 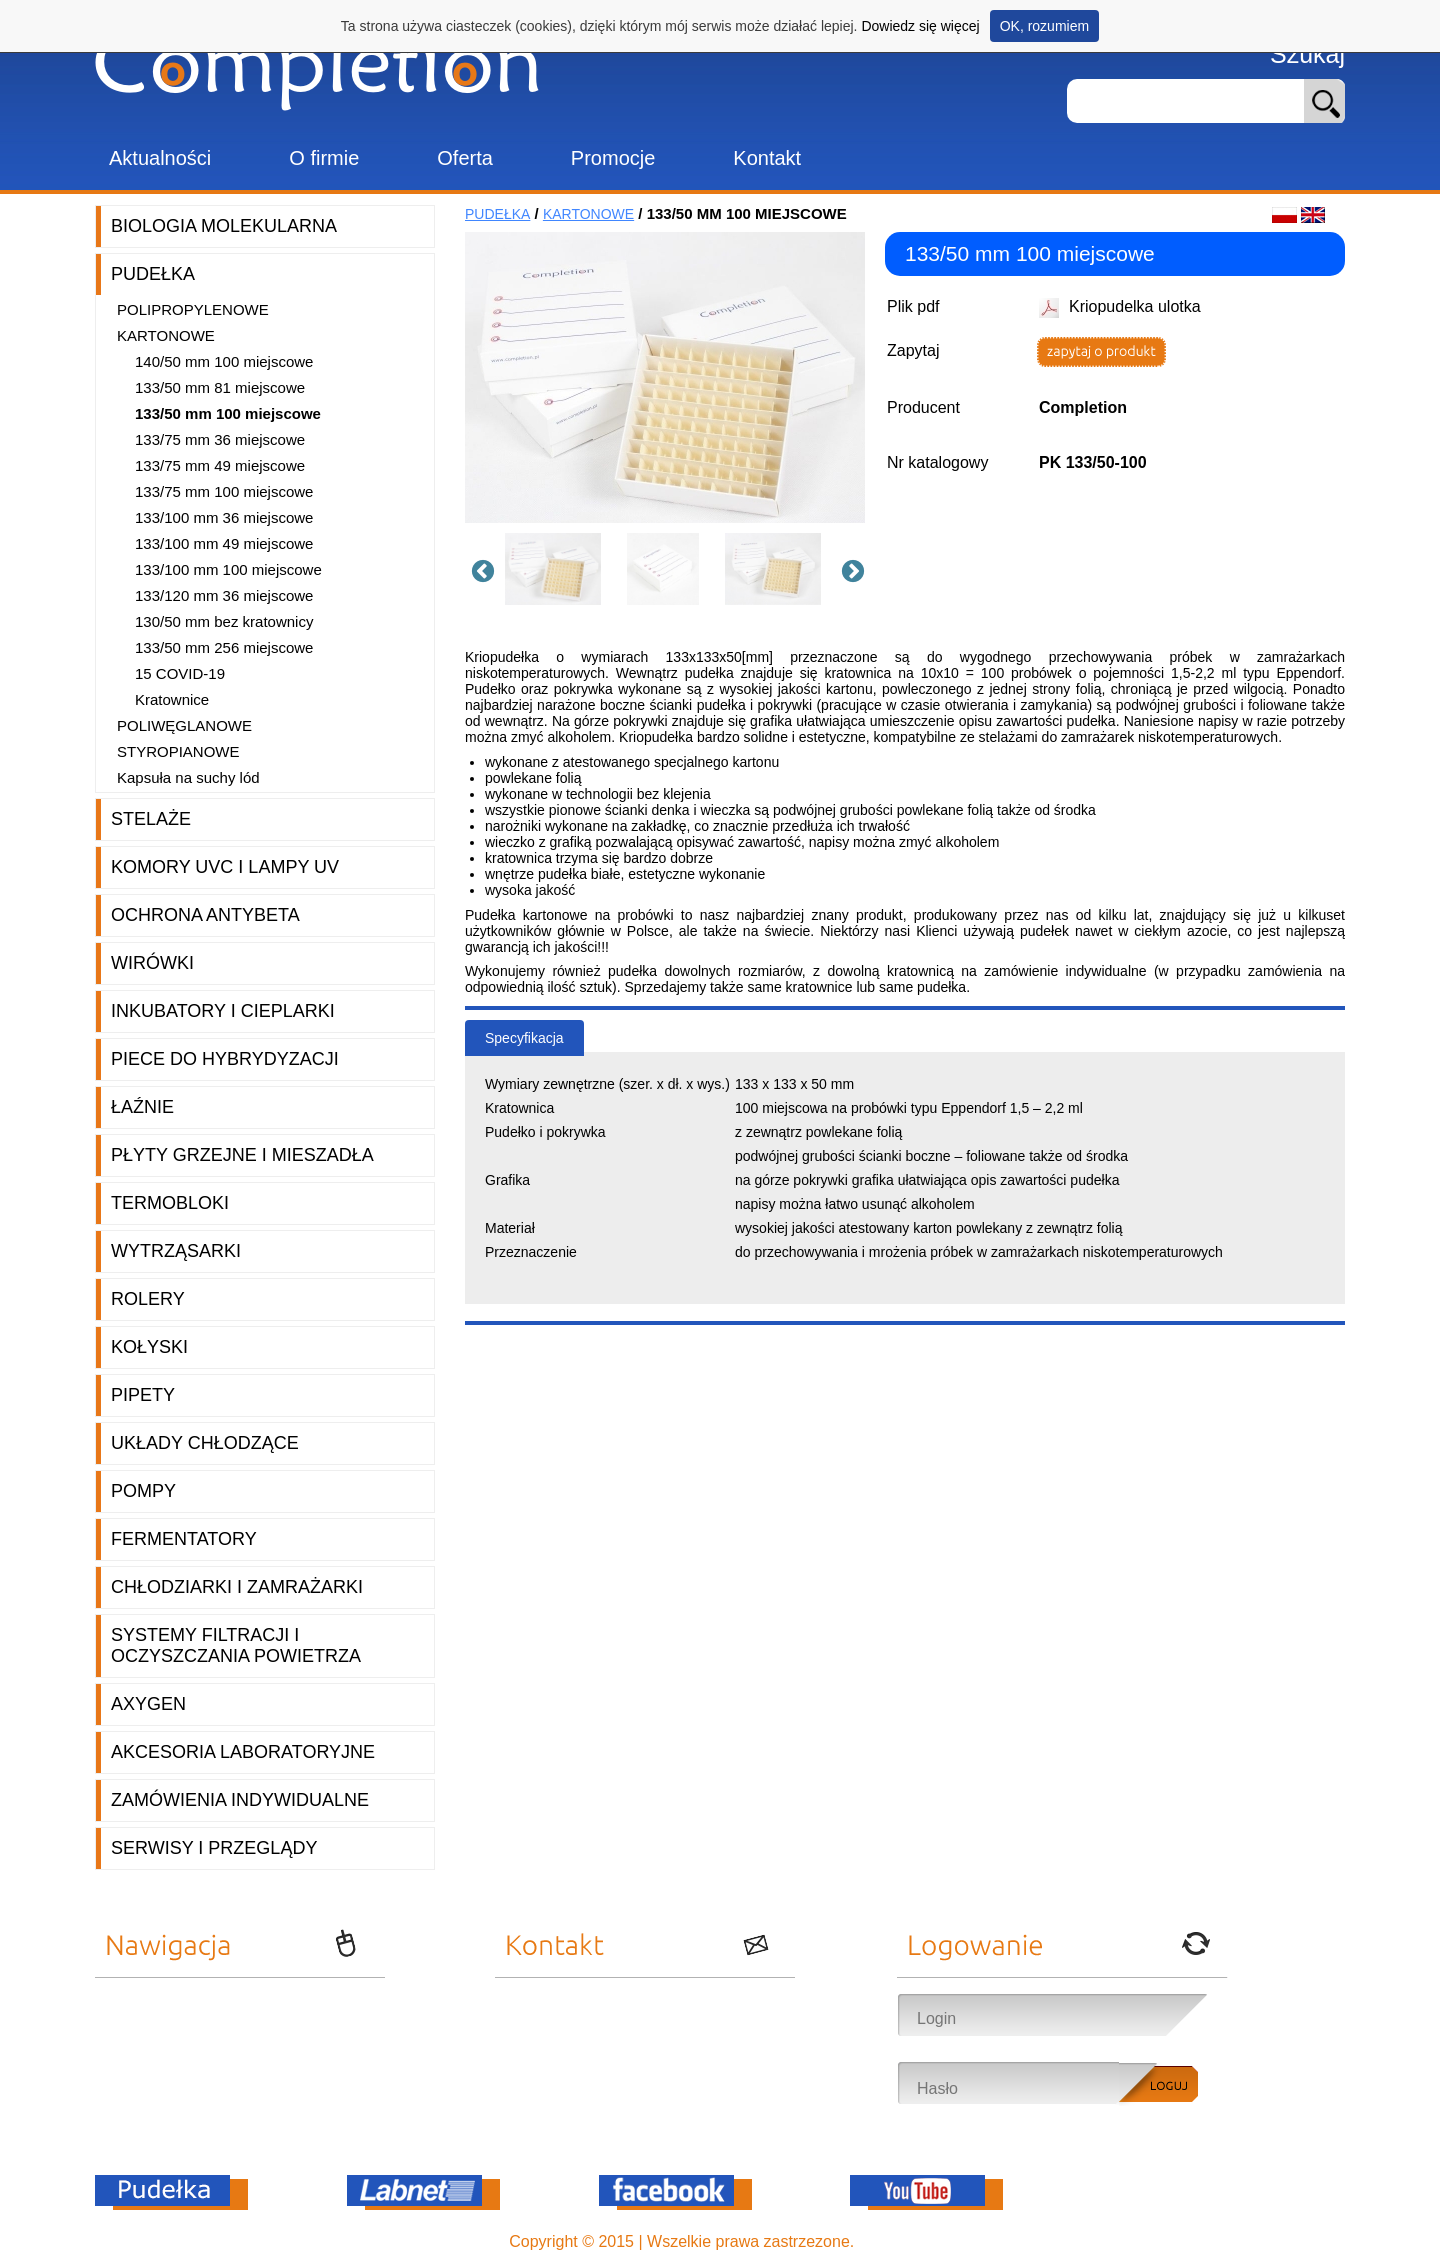 What do you see at coordinates (225, 867) in the screenshot?
I see `Komory UVC i lampy UV` at bounding box center [225, 867].